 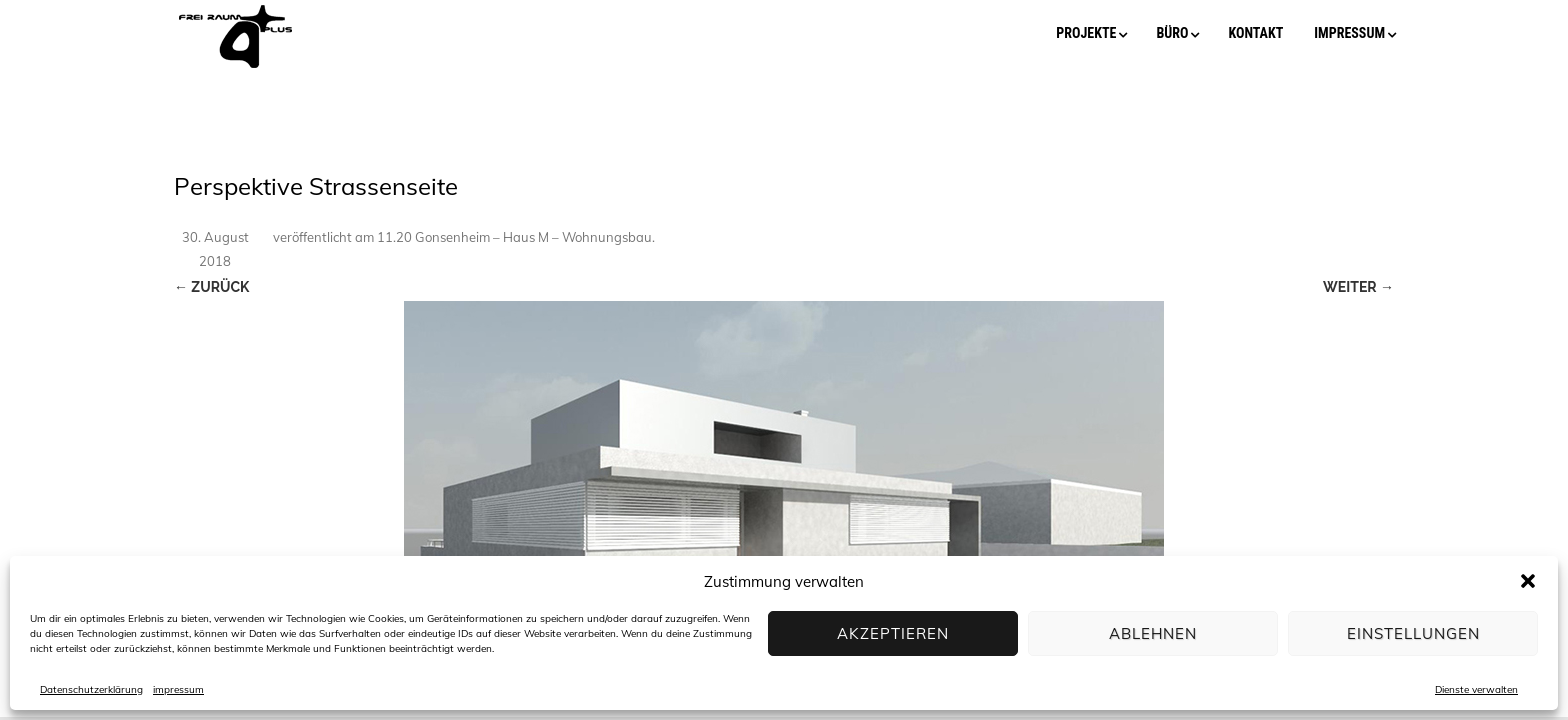 What do you see at coordinates (211, 287) in the screenshot?
I see `← Zurück` at bounding box center [211, 287].